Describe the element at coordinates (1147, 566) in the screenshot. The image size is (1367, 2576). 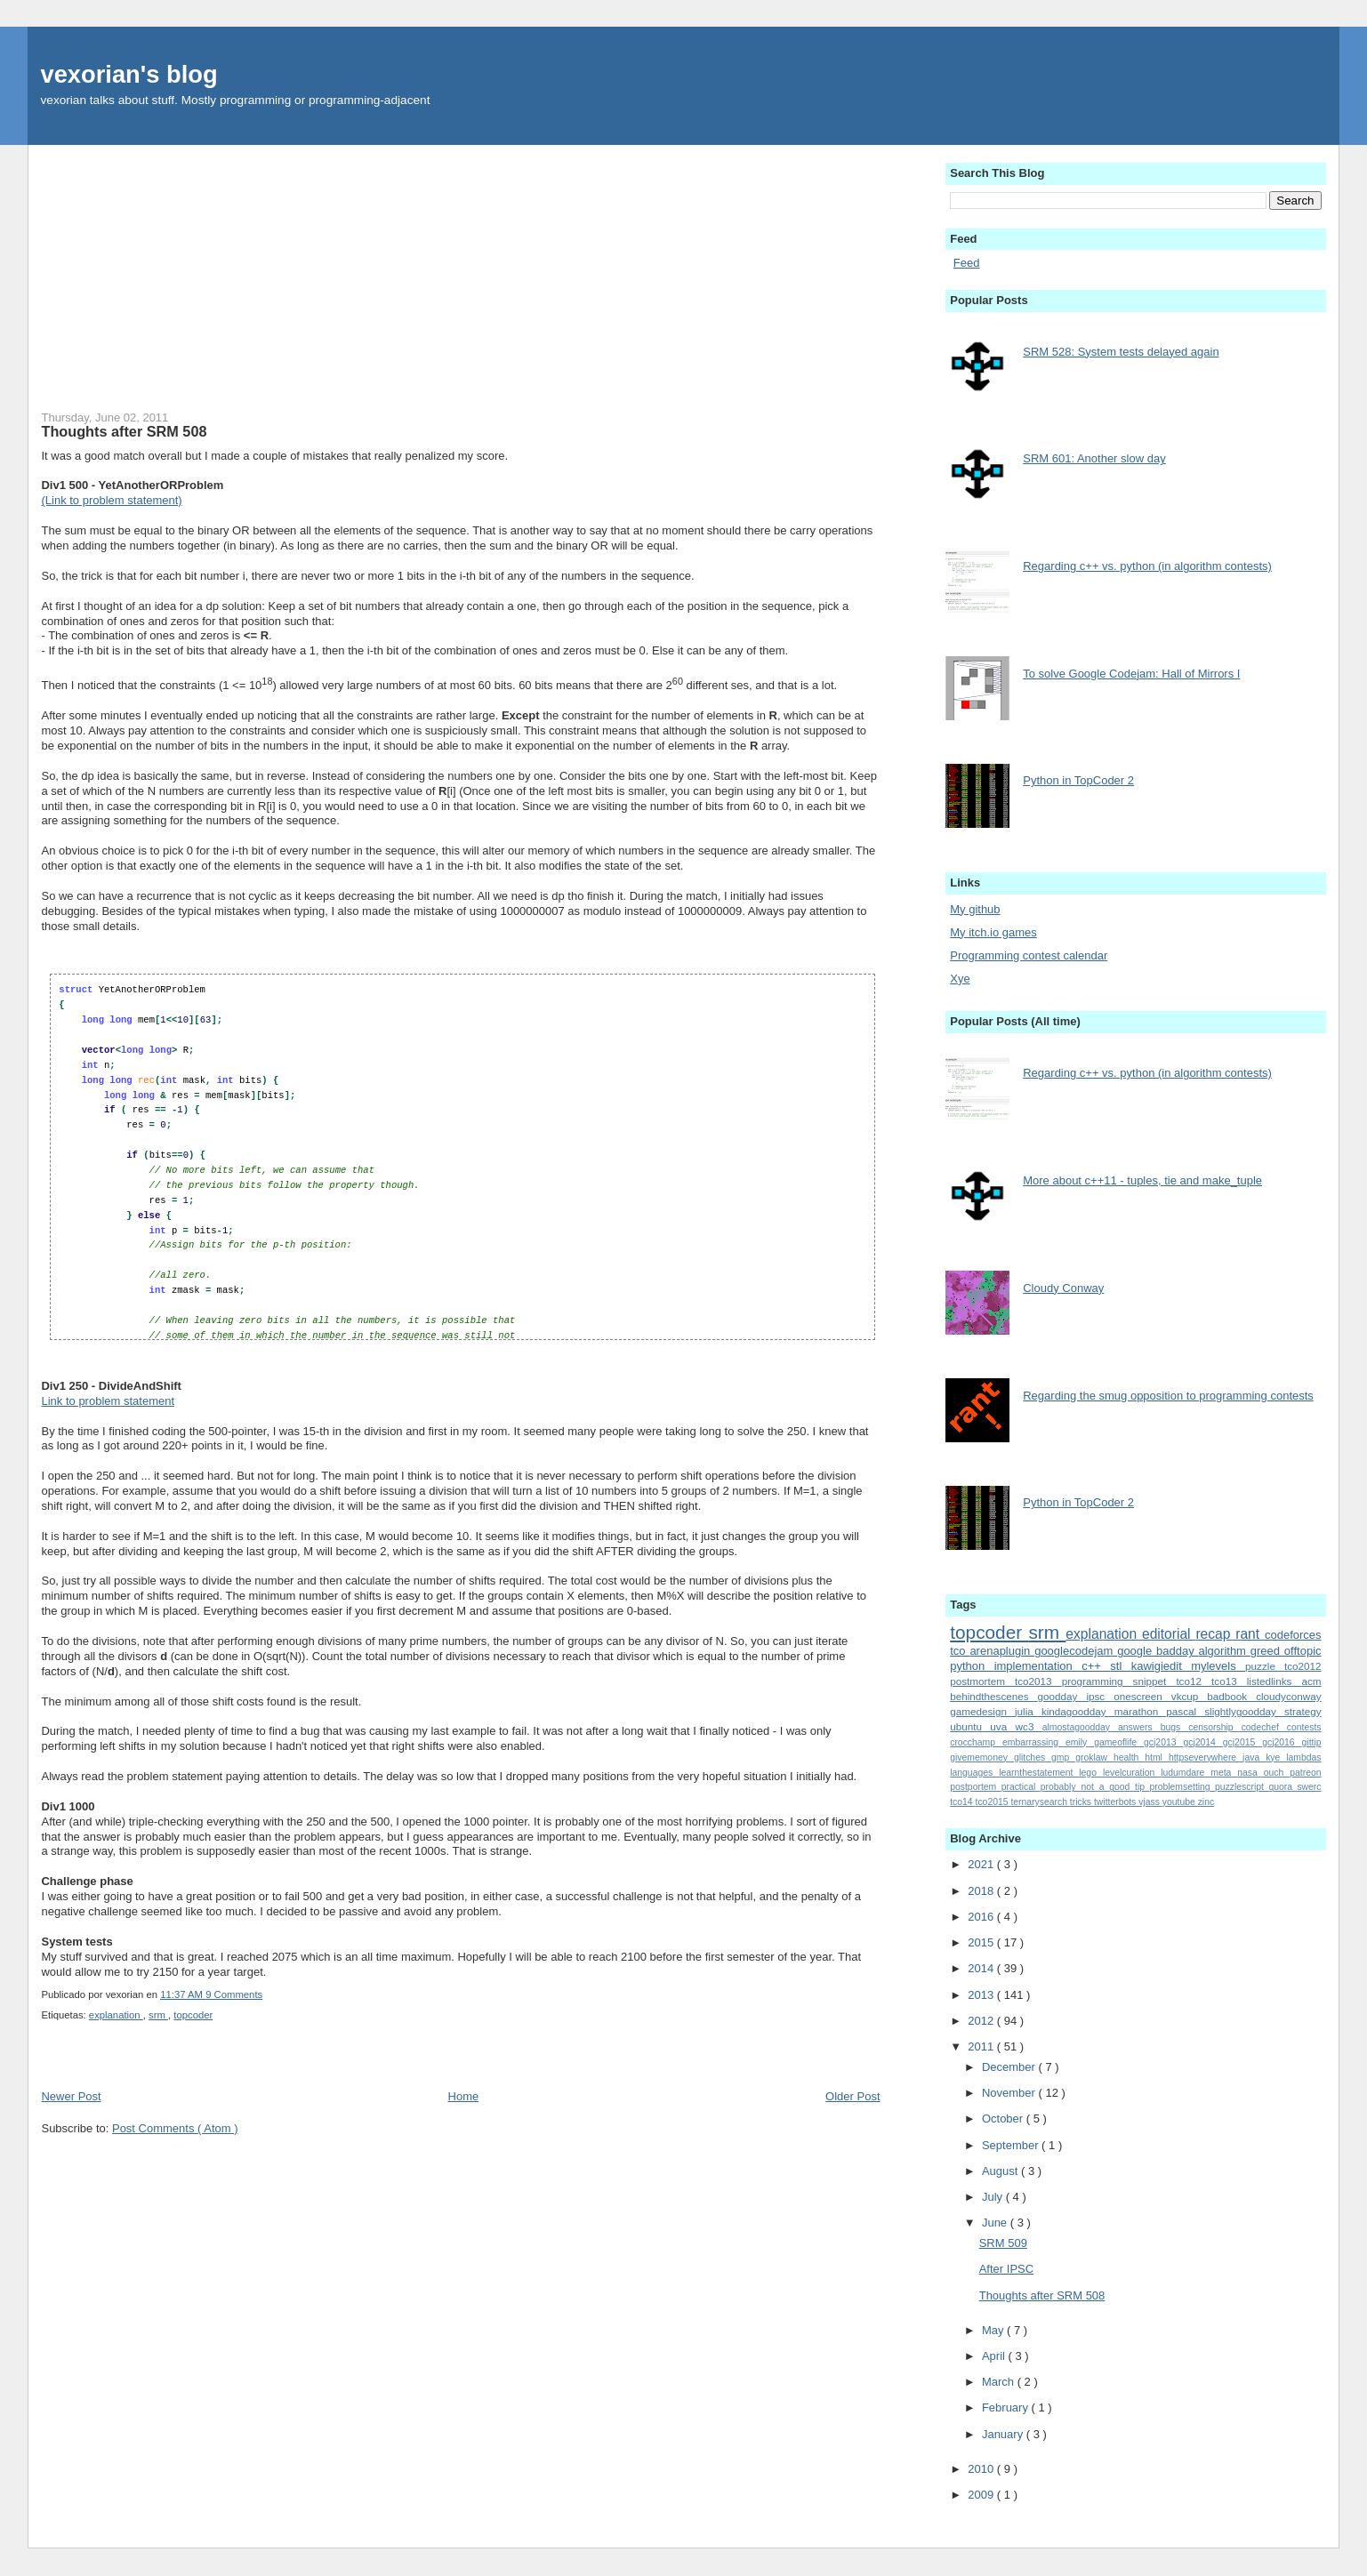
I see `Regarding c++ vs. python (in algorithm contests)` at that location.